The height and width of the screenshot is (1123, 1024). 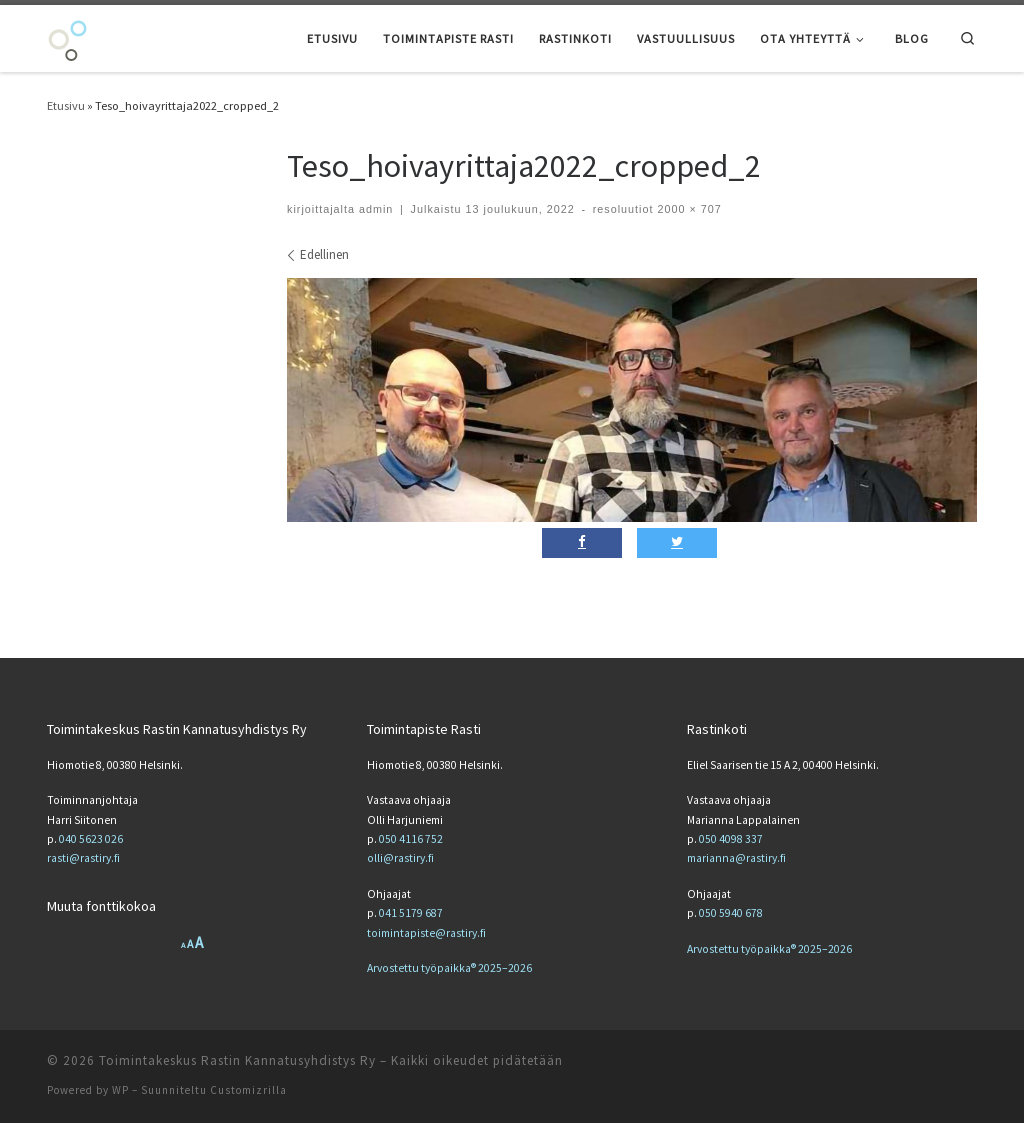 What do you see at coordinates (736, 858) in the screenshot?
I see `marianna@rastiry.fi` at bounding box center [736, 858].